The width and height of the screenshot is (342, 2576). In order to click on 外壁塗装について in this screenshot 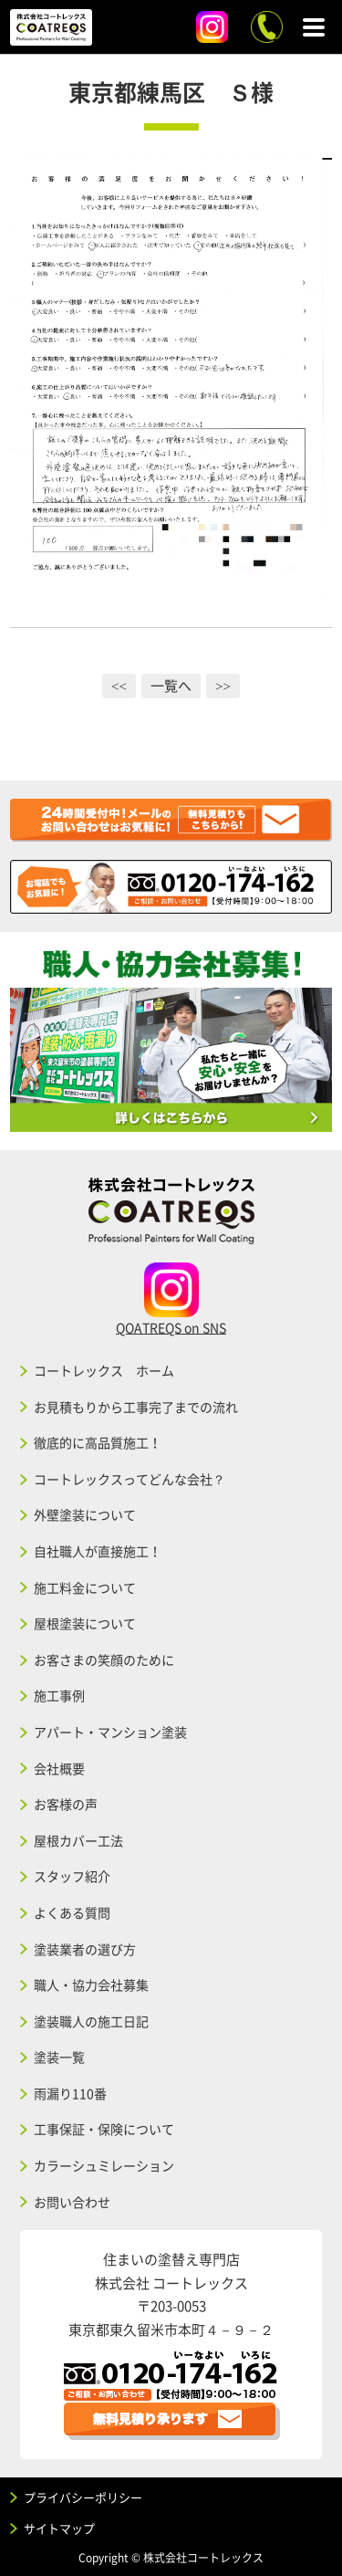, I will do `click(85, 1514)`.